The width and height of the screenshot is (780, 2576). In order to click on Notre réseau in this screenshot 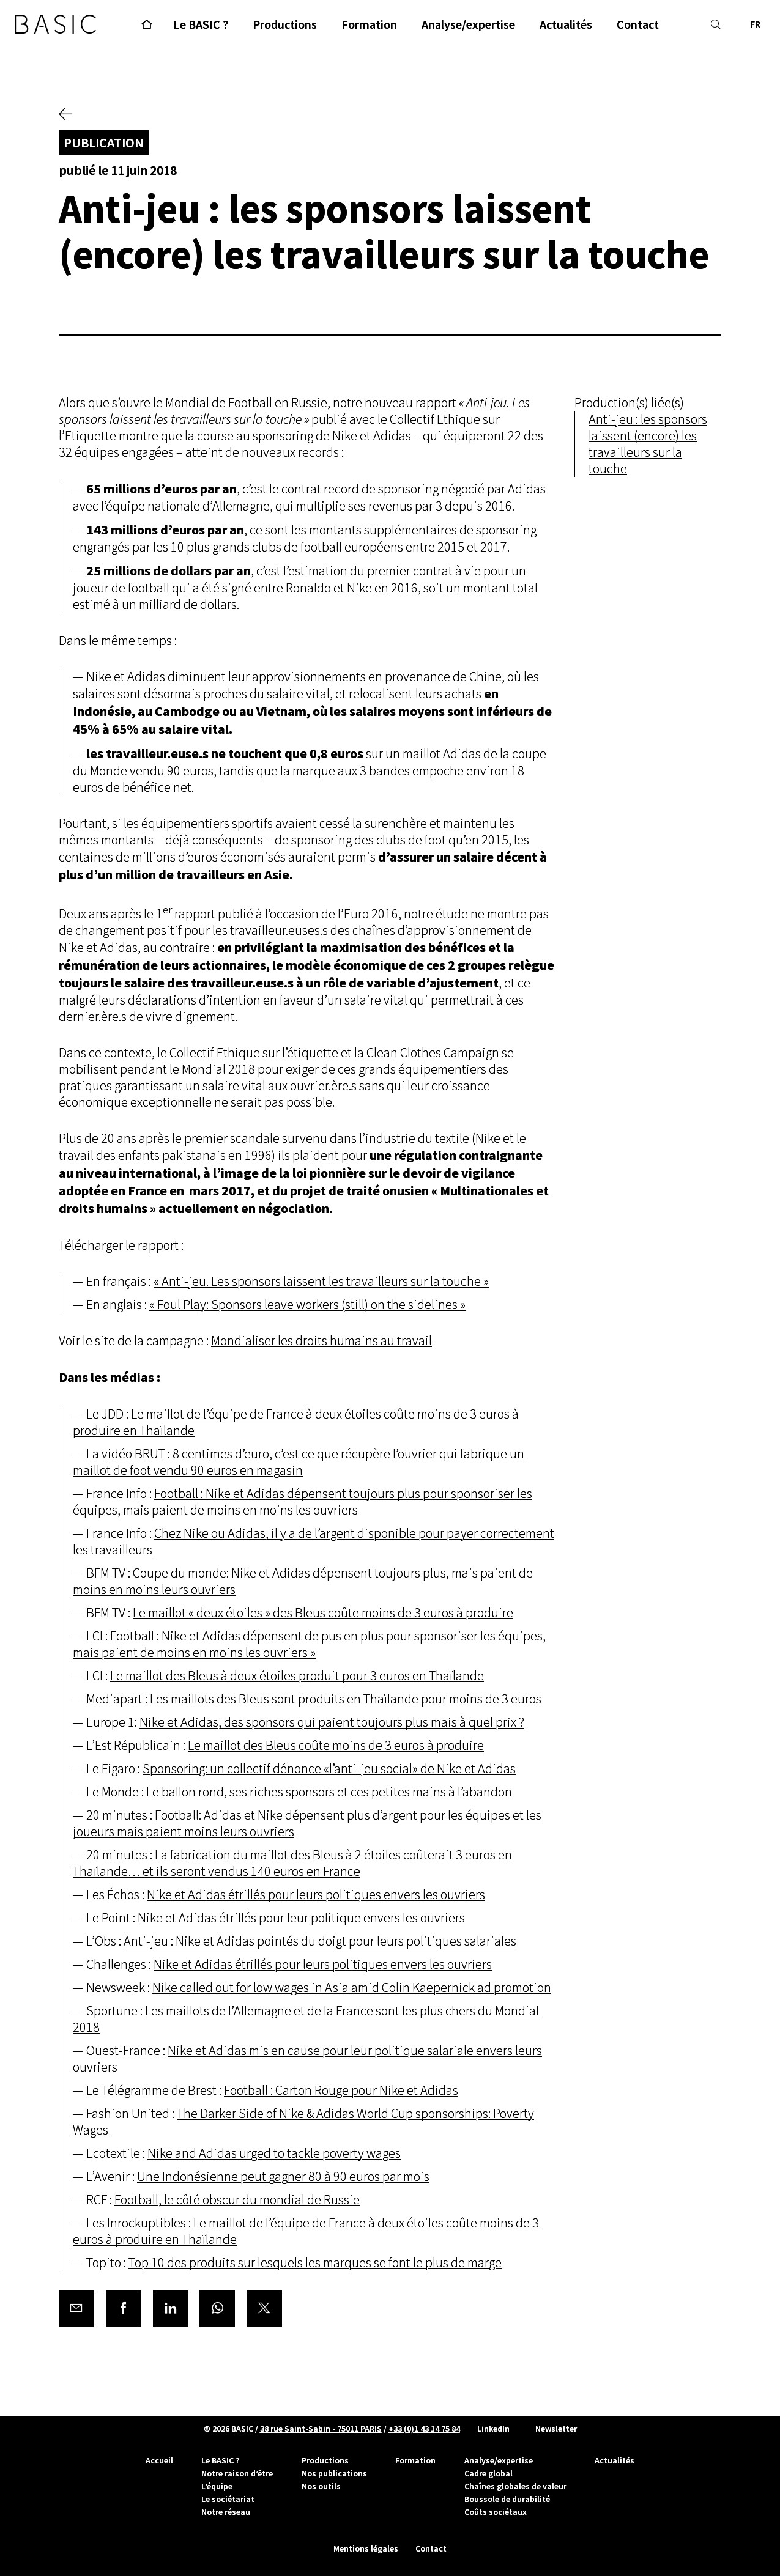, I will do `click(225, 2512)`.